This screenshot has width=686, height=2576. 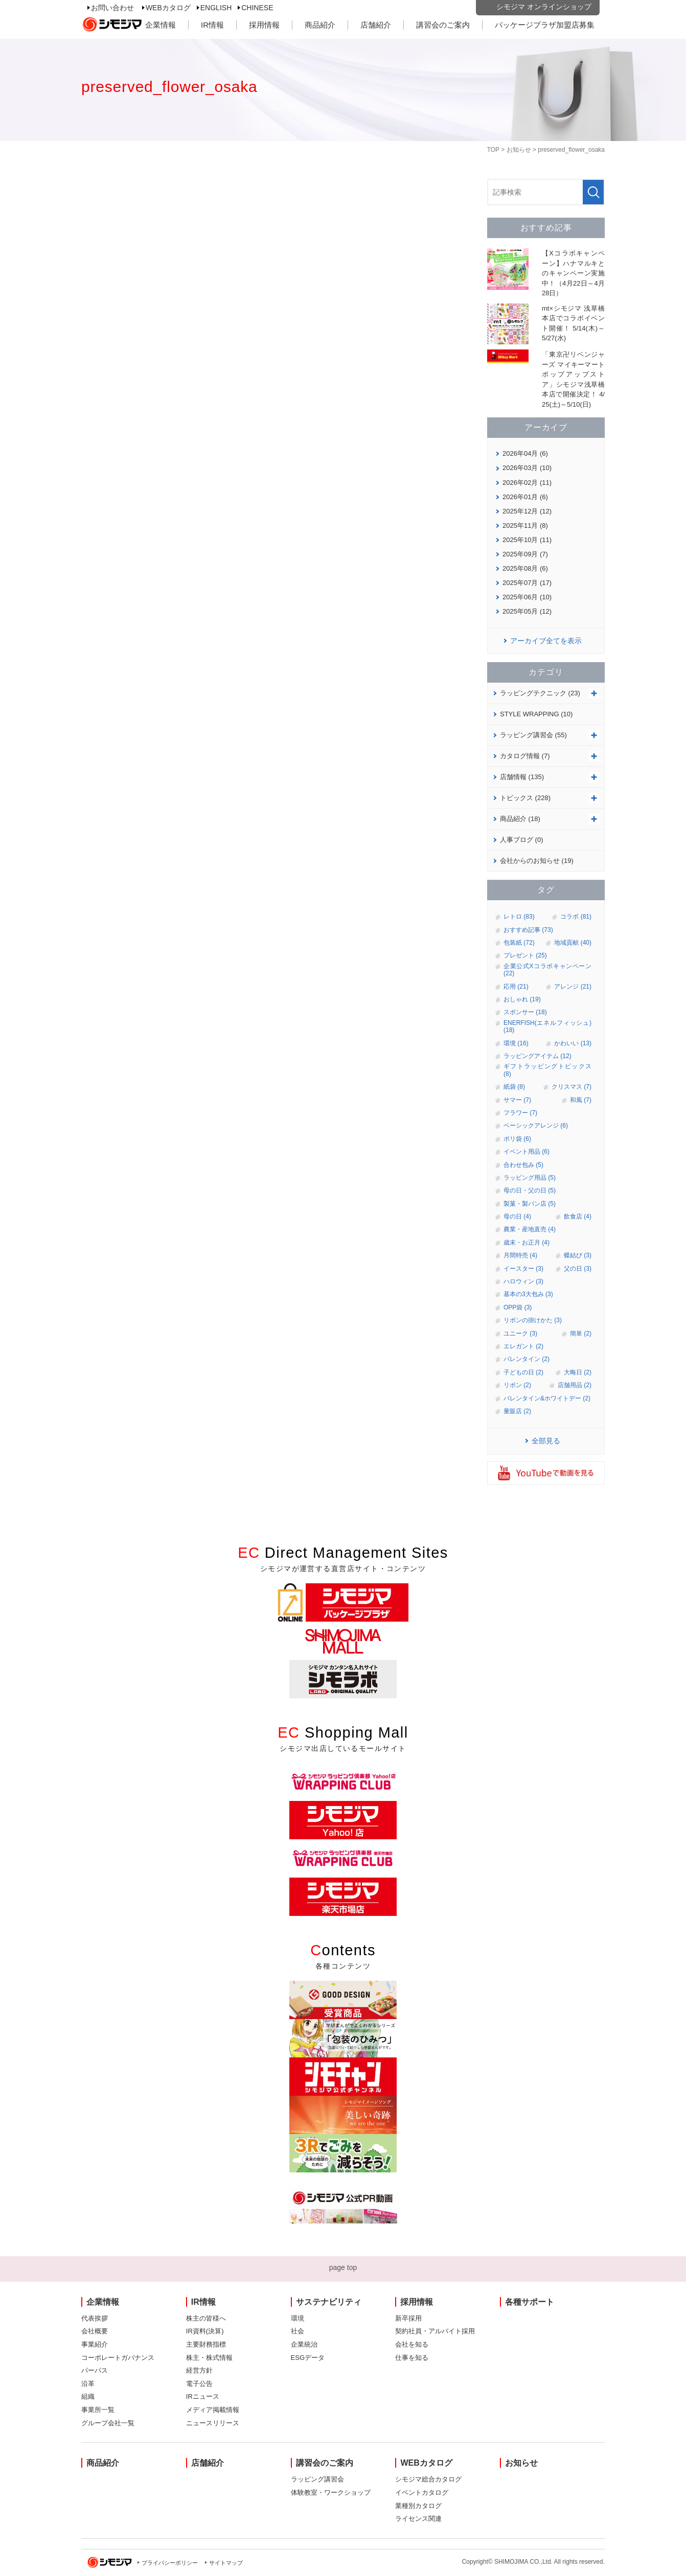 I want to click on 2026年04月 (6), so click(x=525, y=453).